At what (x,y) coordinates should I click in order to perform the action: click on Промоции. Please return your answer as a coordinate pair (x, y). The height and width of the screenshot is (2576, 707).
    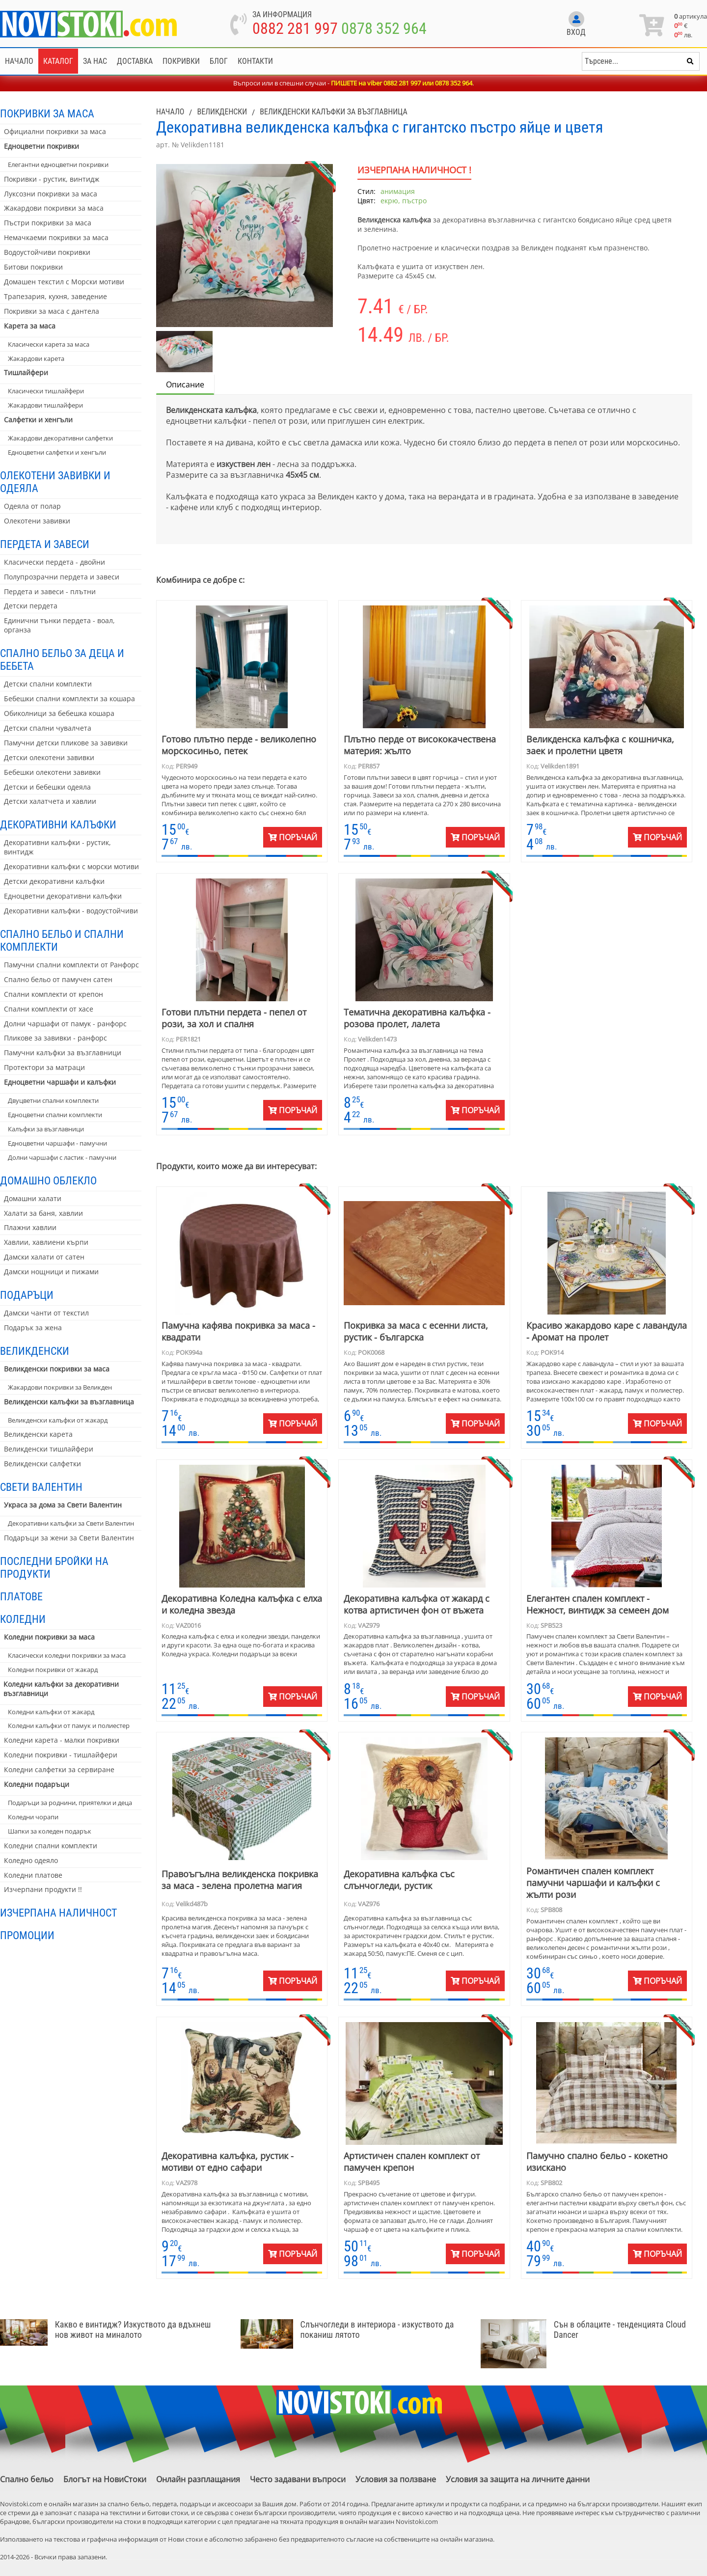
    Looking at the image, I should click on (27, 1935).